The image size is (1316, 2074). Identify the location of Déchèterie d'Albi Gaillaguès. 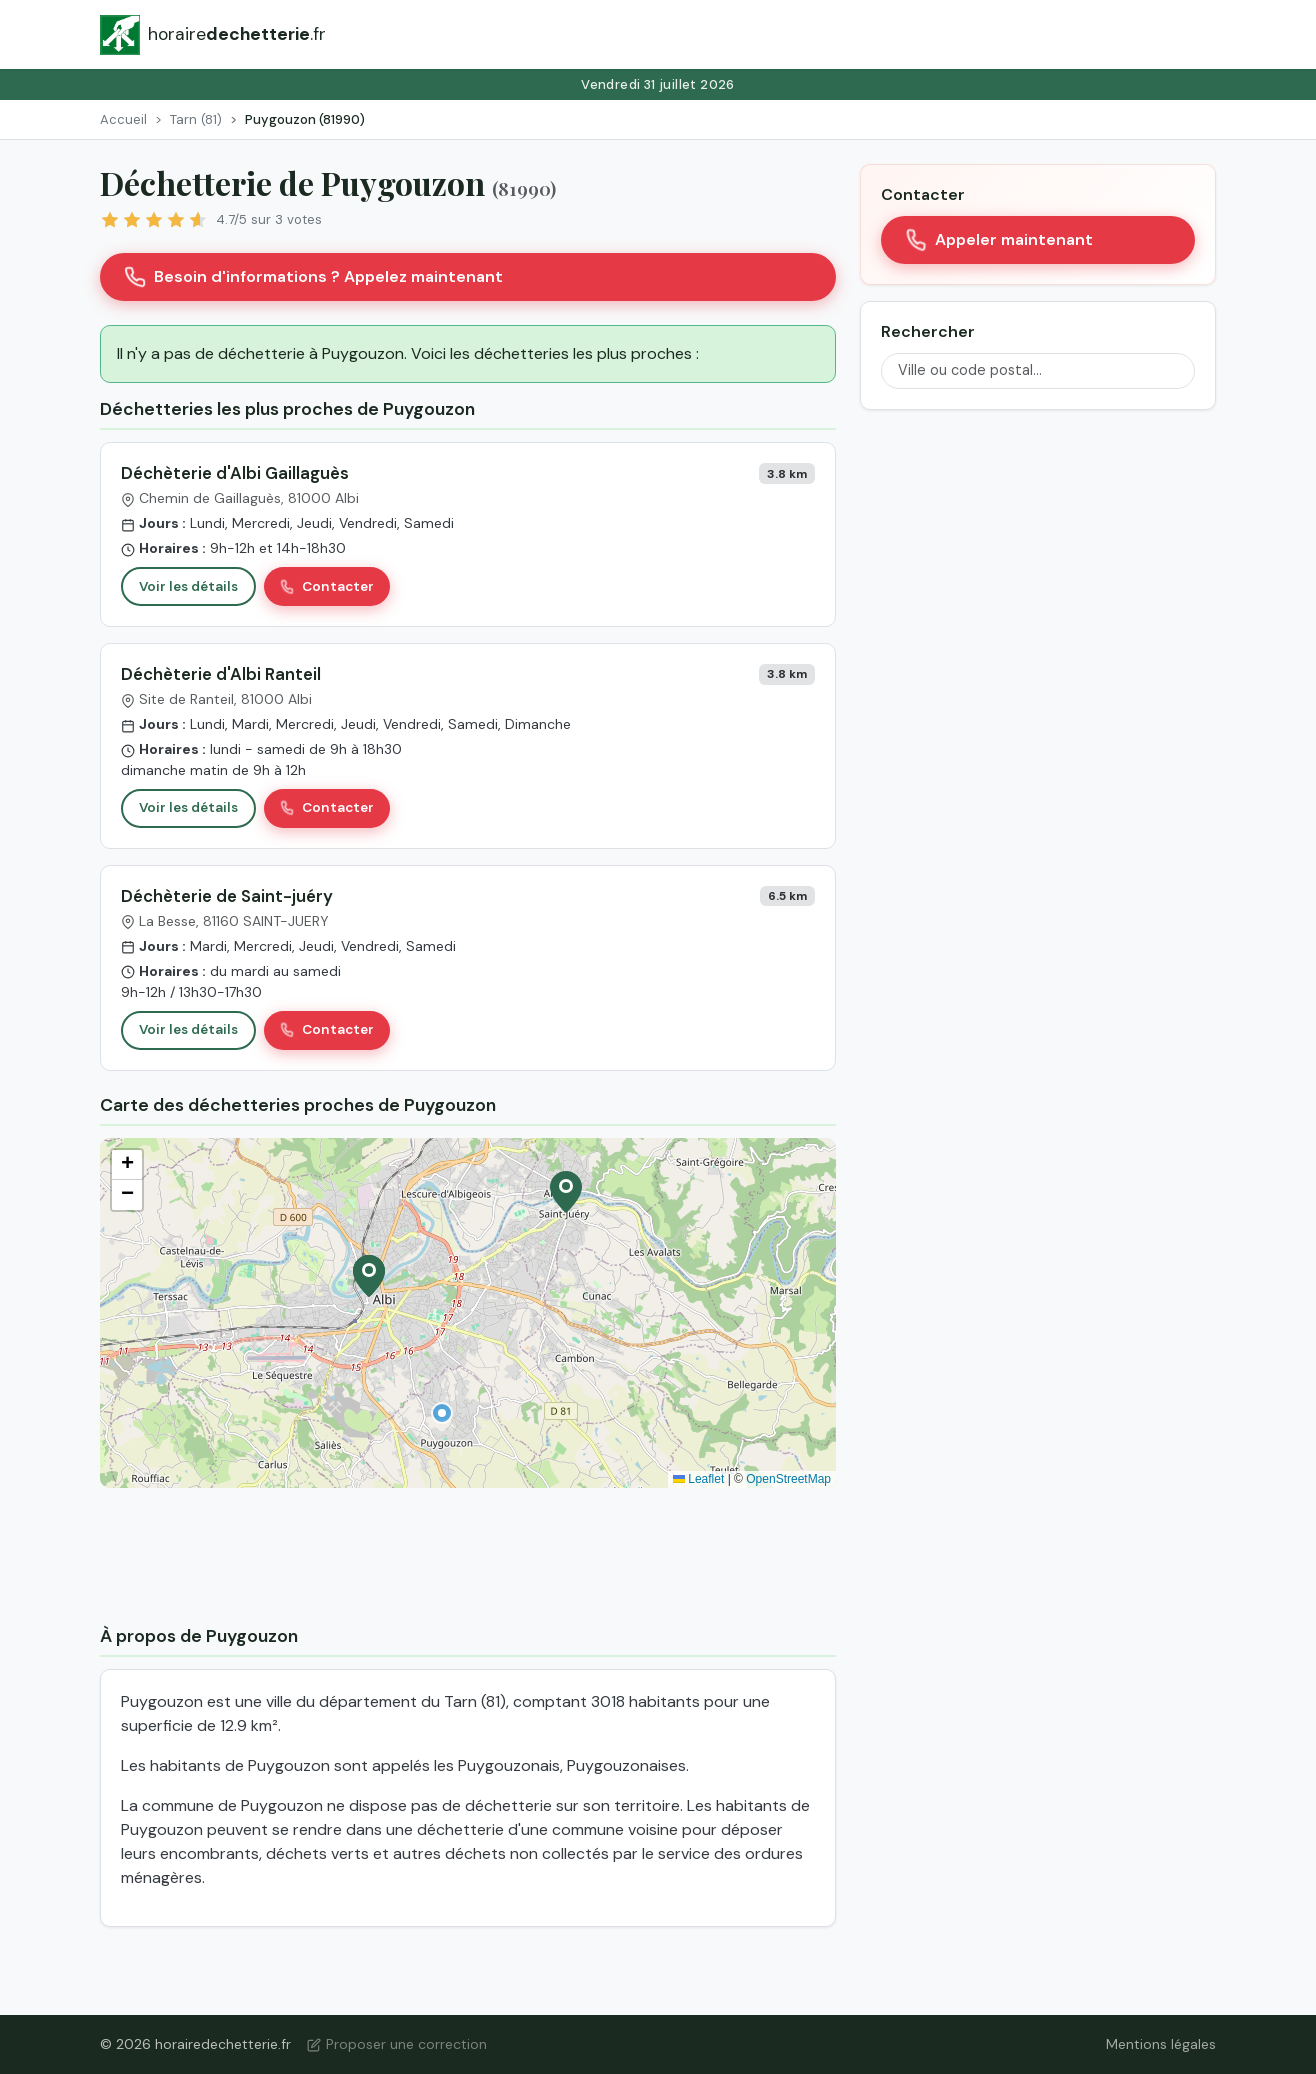
(235, 473).